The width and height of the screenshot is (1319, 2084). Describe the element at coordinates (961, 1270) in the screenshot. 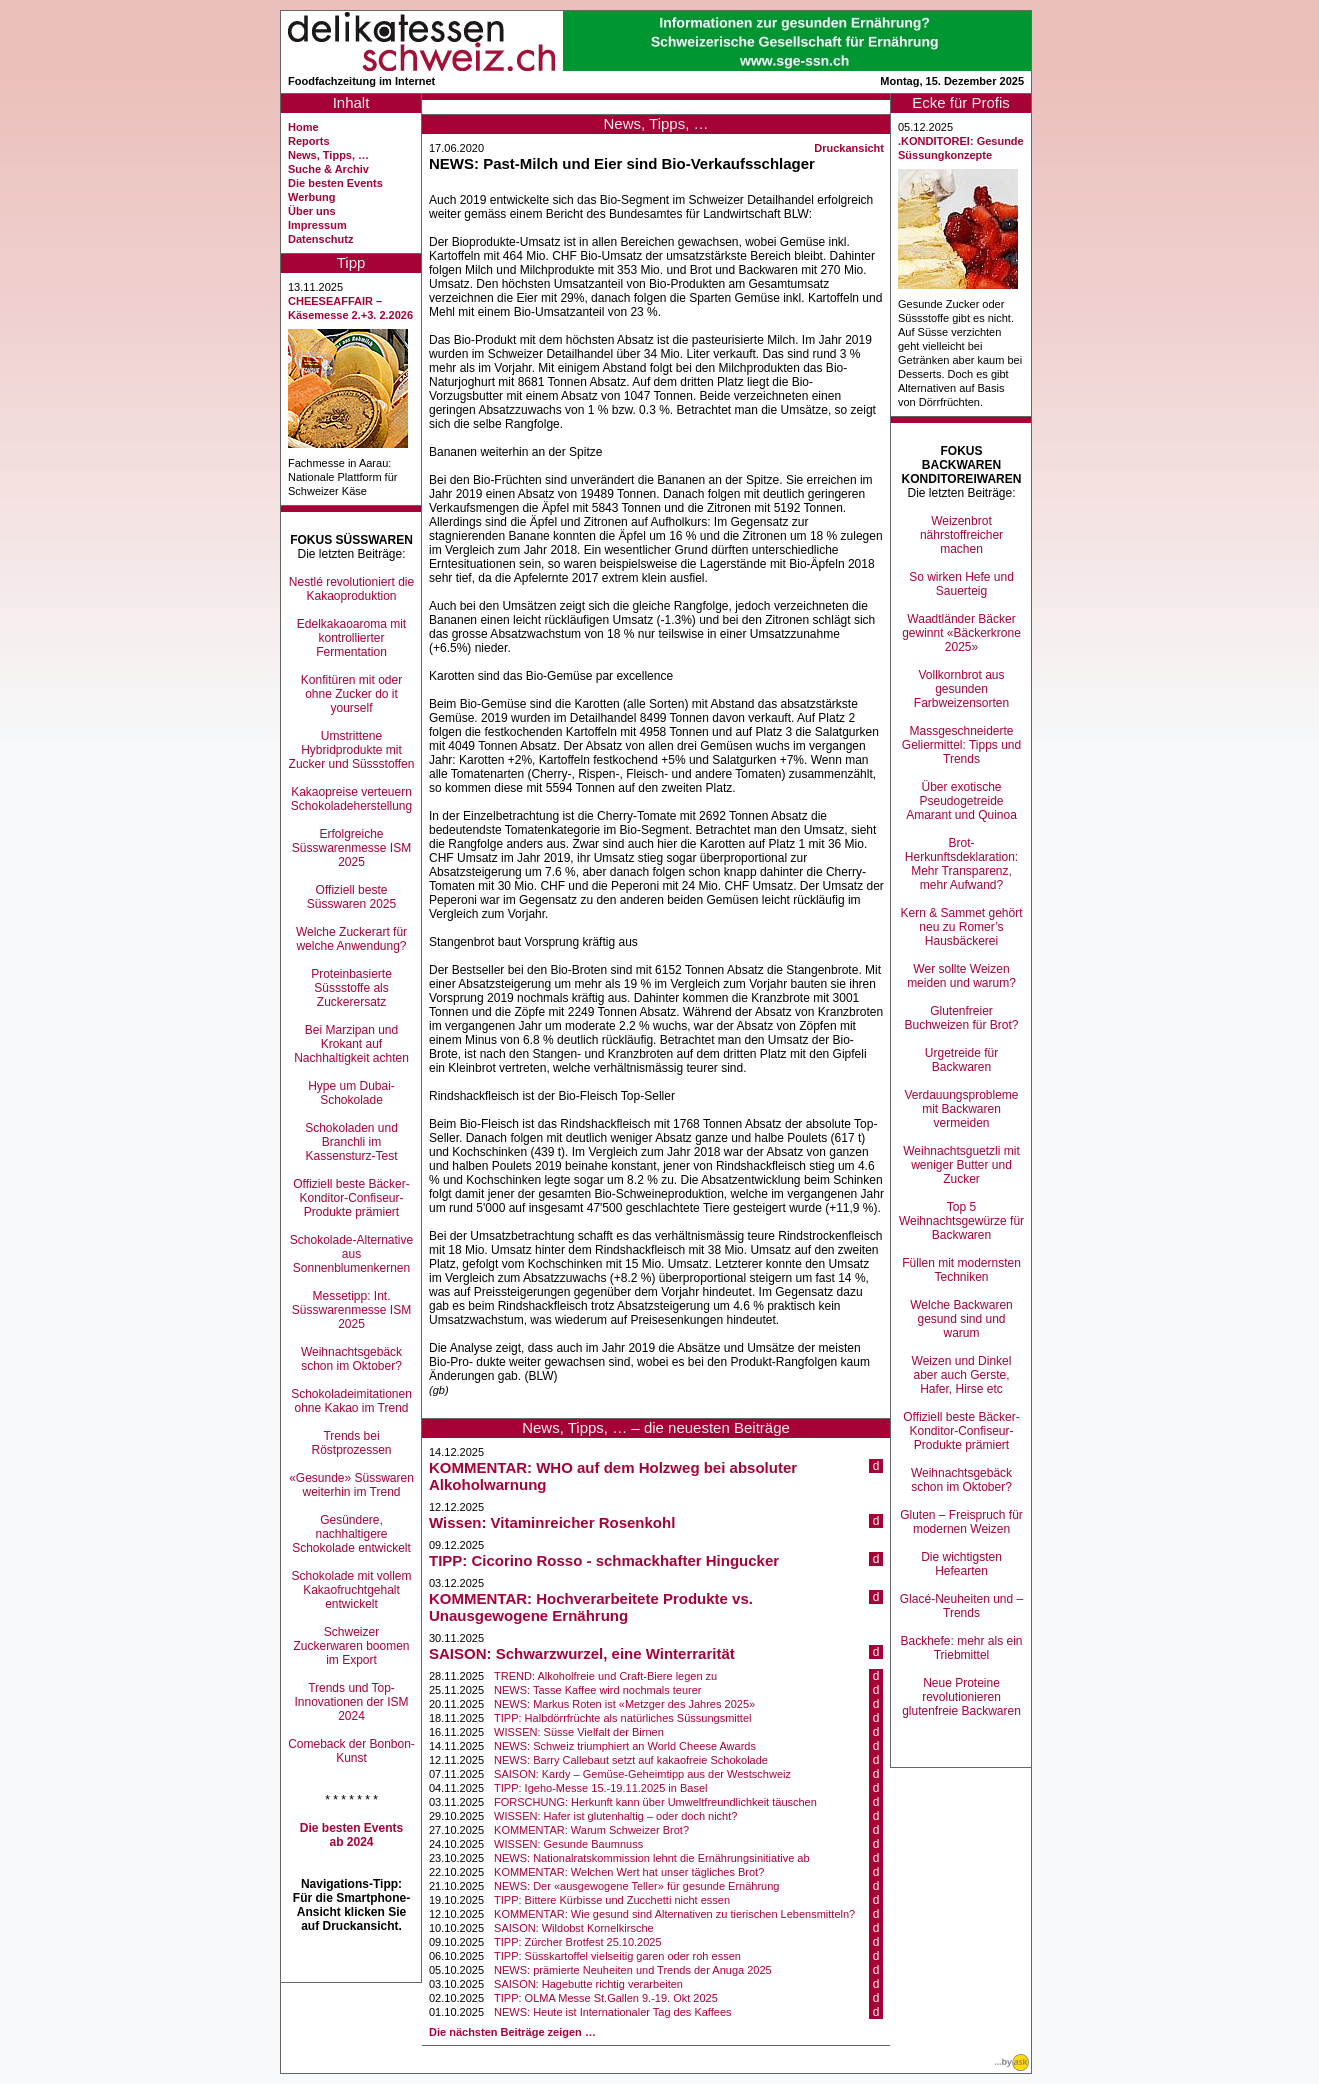

I see `Füllen mit modernsten Techniken` at that location.